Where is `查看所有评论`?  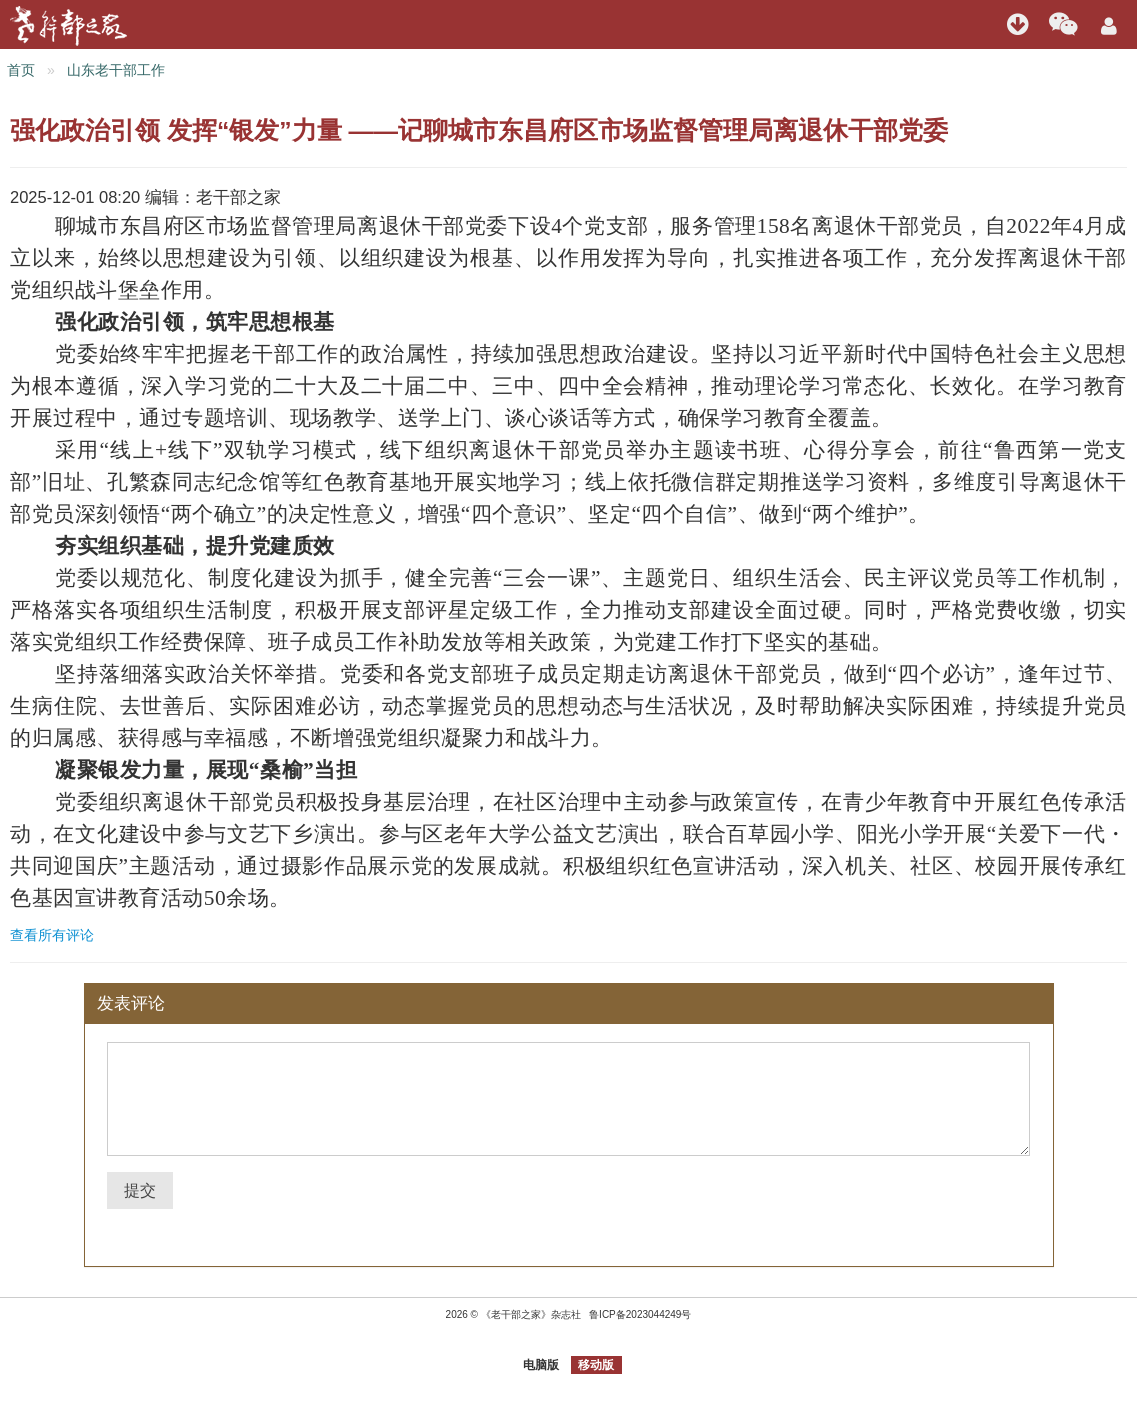
查看所有评论 is located at coordinates (52, 935).